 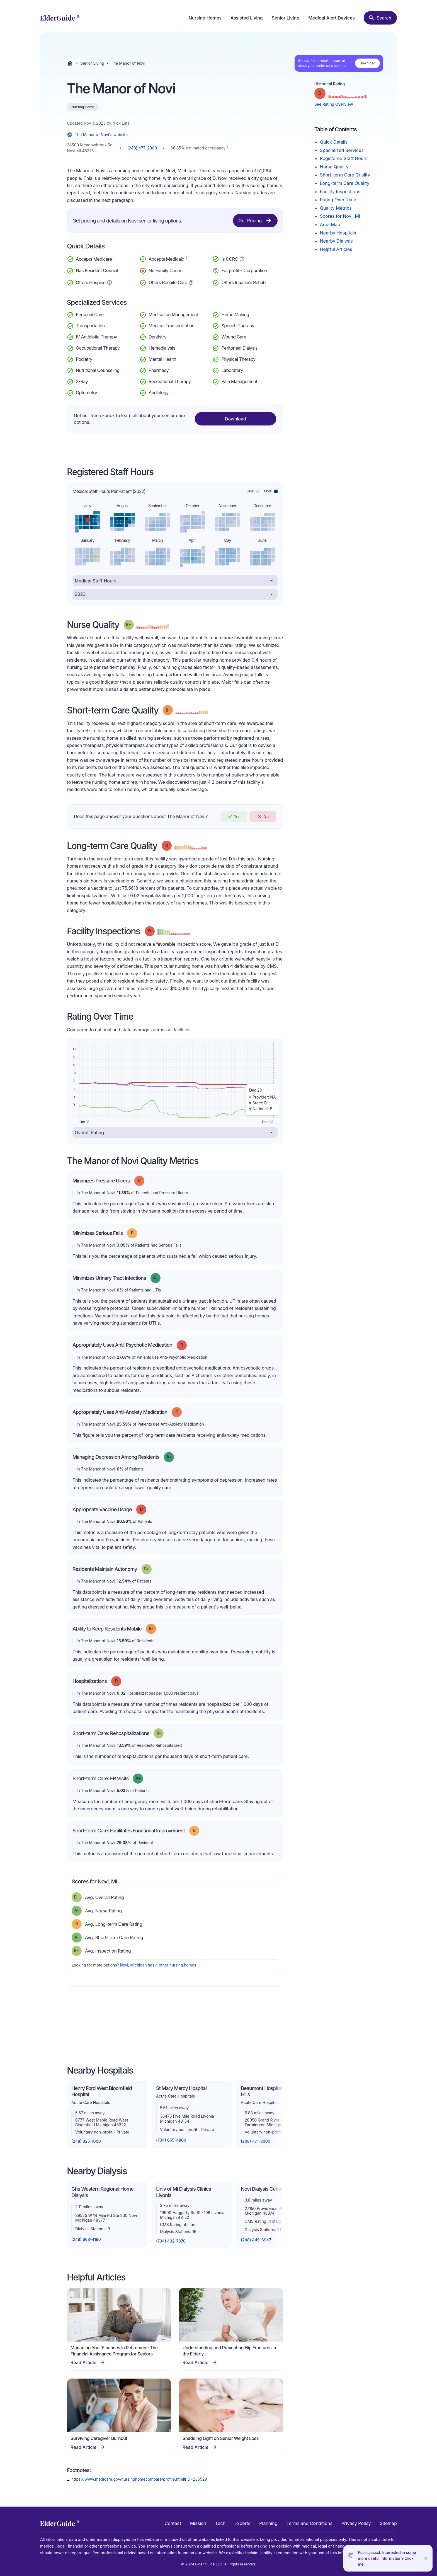 I want to click on Privacy Policy, so click(x=356, y=2523).